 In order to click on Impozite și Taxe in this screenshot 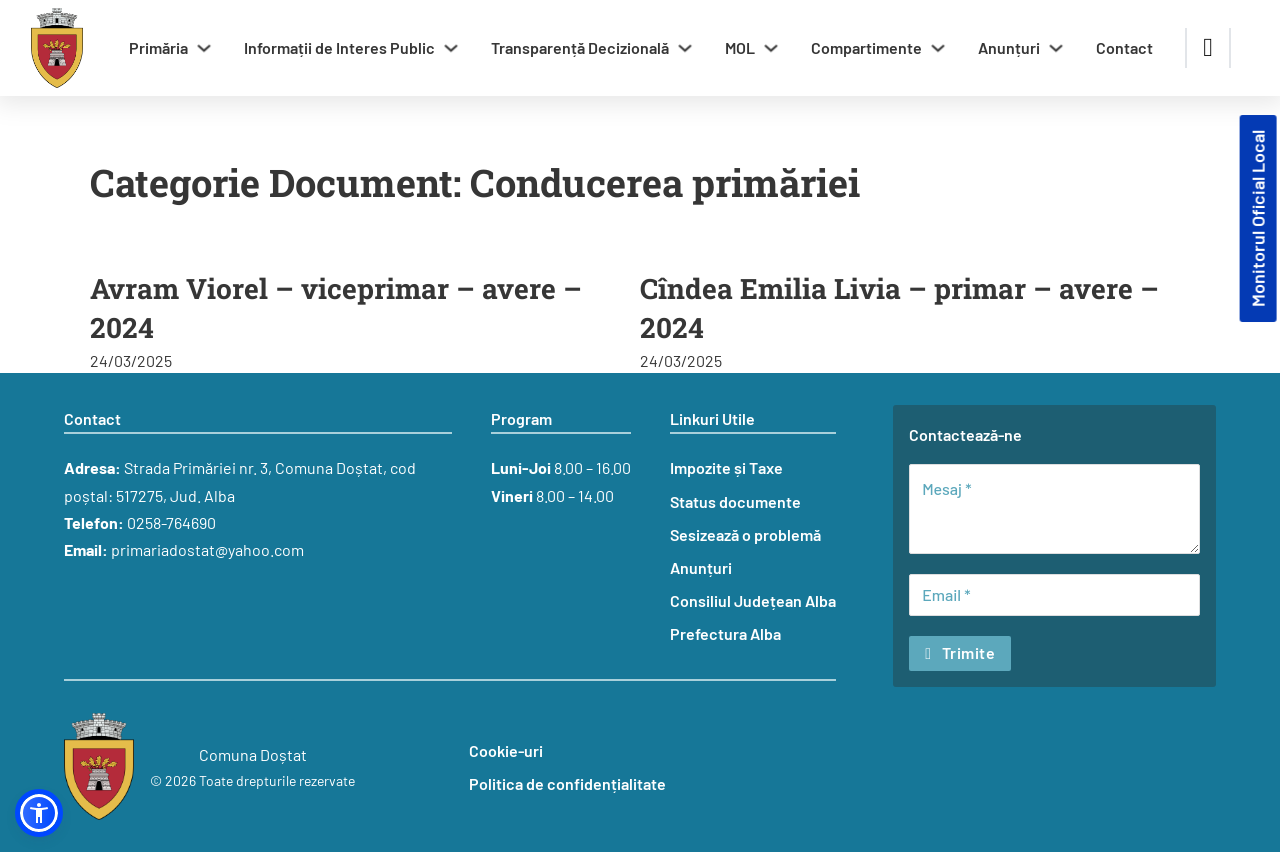, I will do `click(726, 467)`.